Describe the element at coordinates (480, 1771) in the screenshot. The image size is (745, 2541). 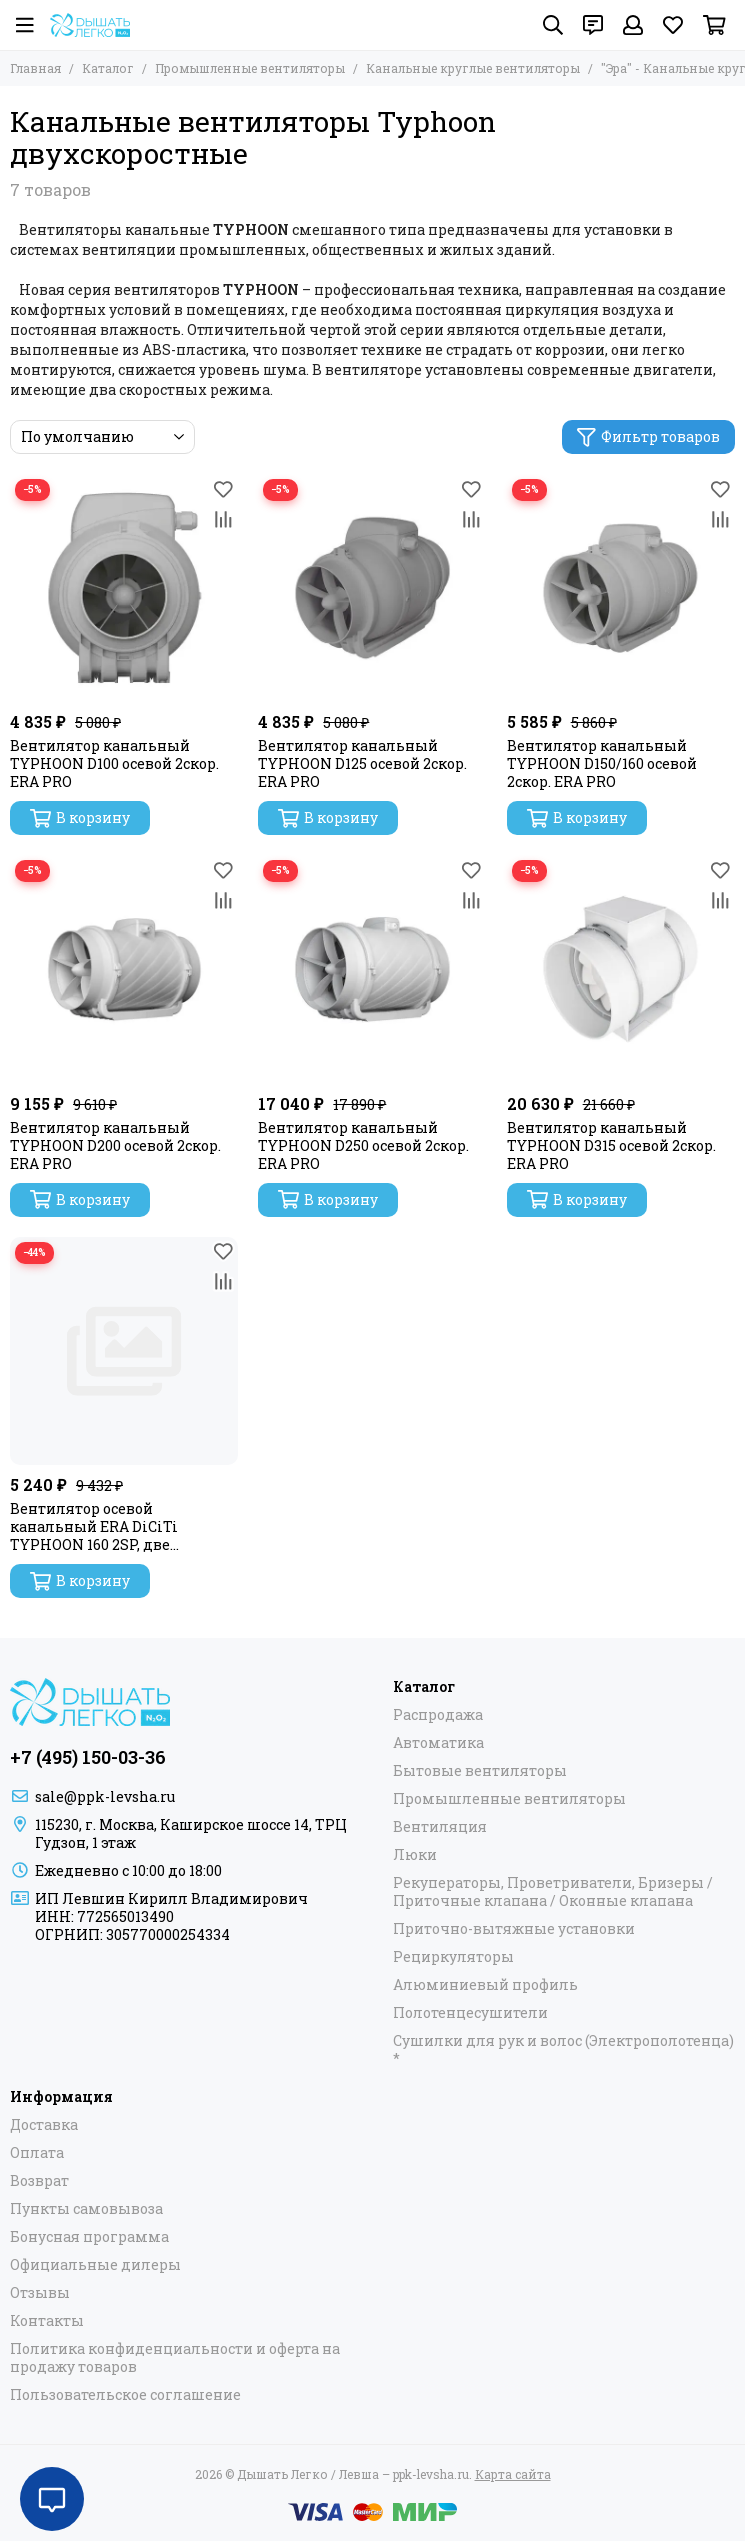
I see `Бытовые вентиляторы` at that location.